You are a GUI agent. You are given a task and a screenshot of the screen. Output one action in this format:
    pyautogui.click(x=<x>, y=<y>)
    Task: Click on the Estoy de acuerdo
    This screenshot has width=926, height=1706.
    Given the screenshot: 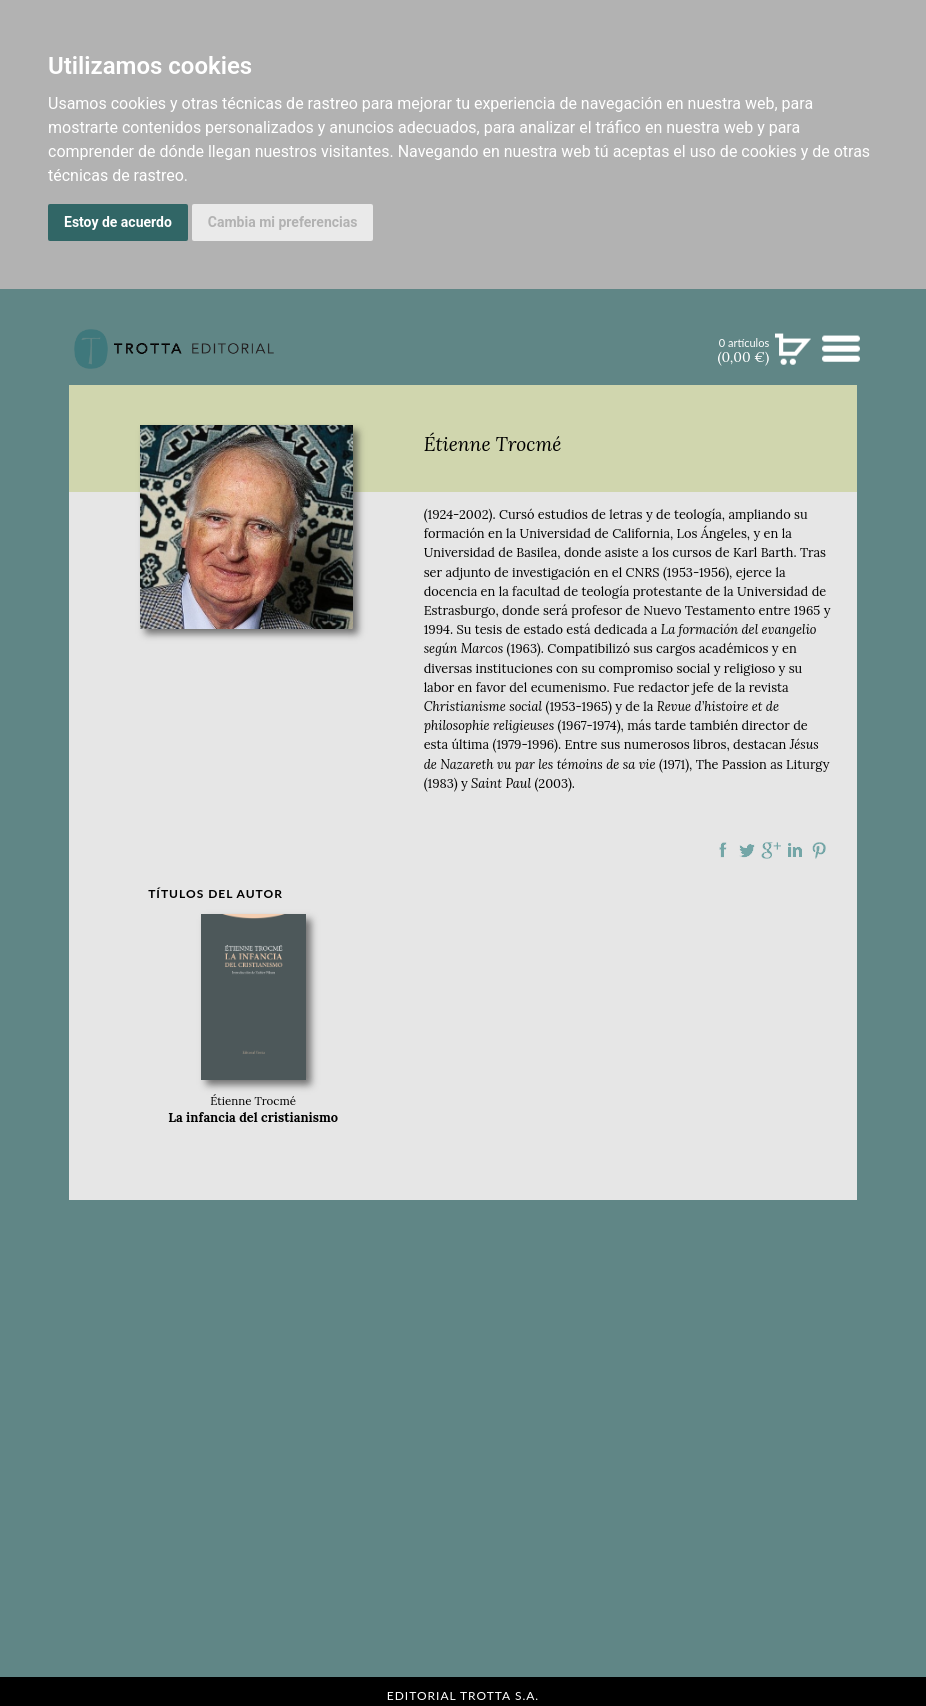 What is the action you would take?
    pyautogui.click(x=118, y=222)
    